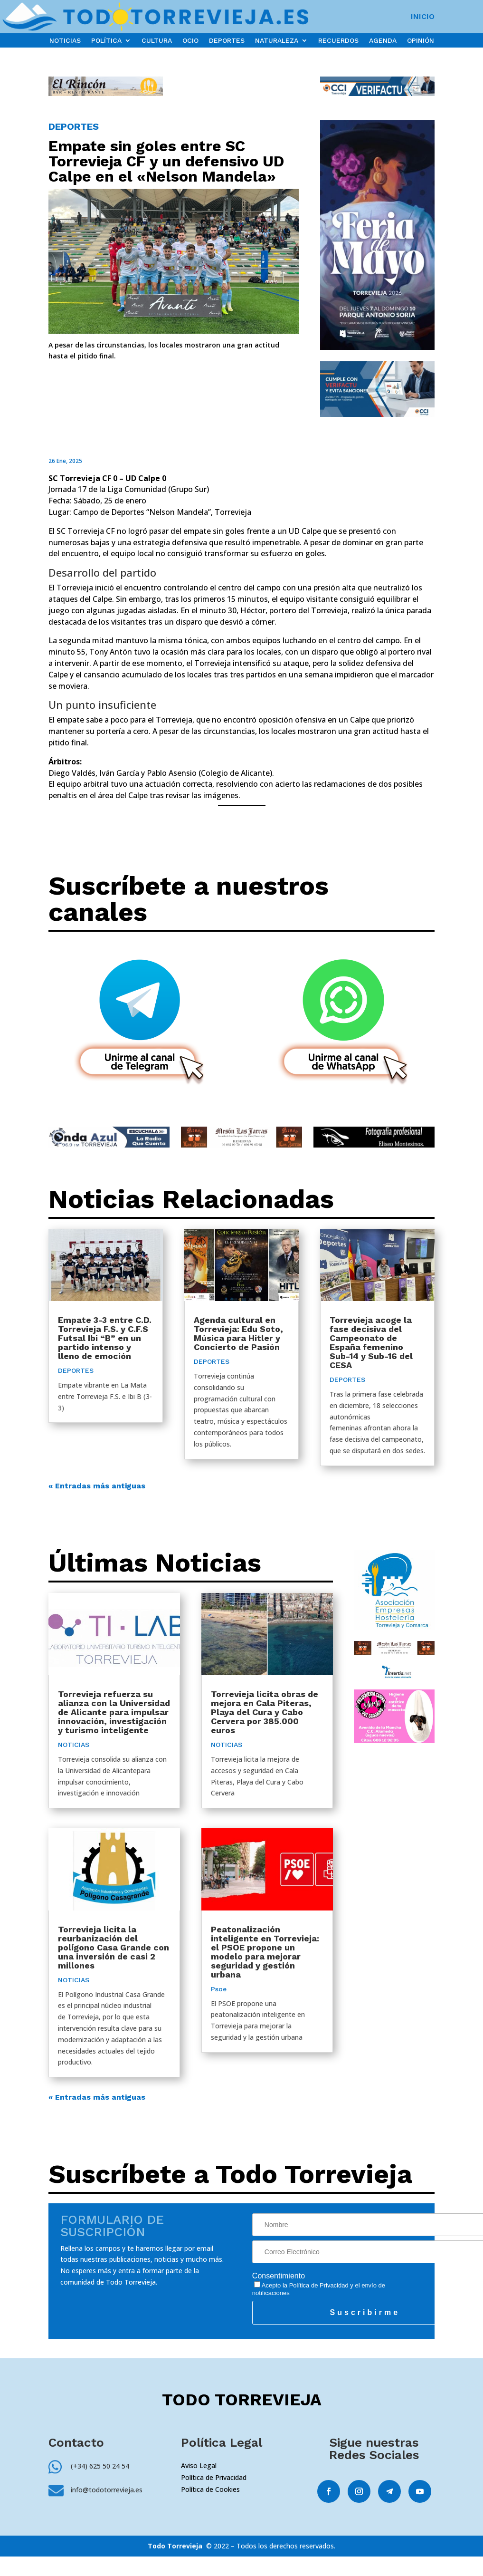  Describe the element at coordinates (423, 17) in the screenshot. I see `INICIO` at that location.